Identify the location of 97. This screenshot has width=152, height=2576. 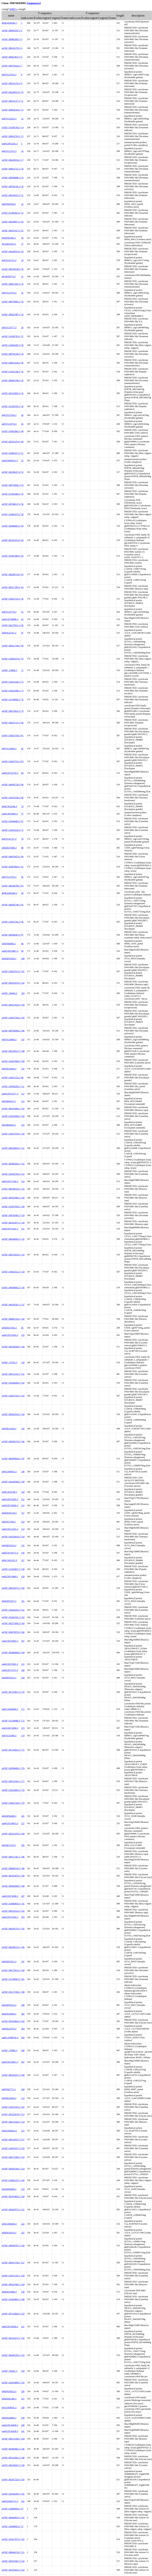
(22, 935).